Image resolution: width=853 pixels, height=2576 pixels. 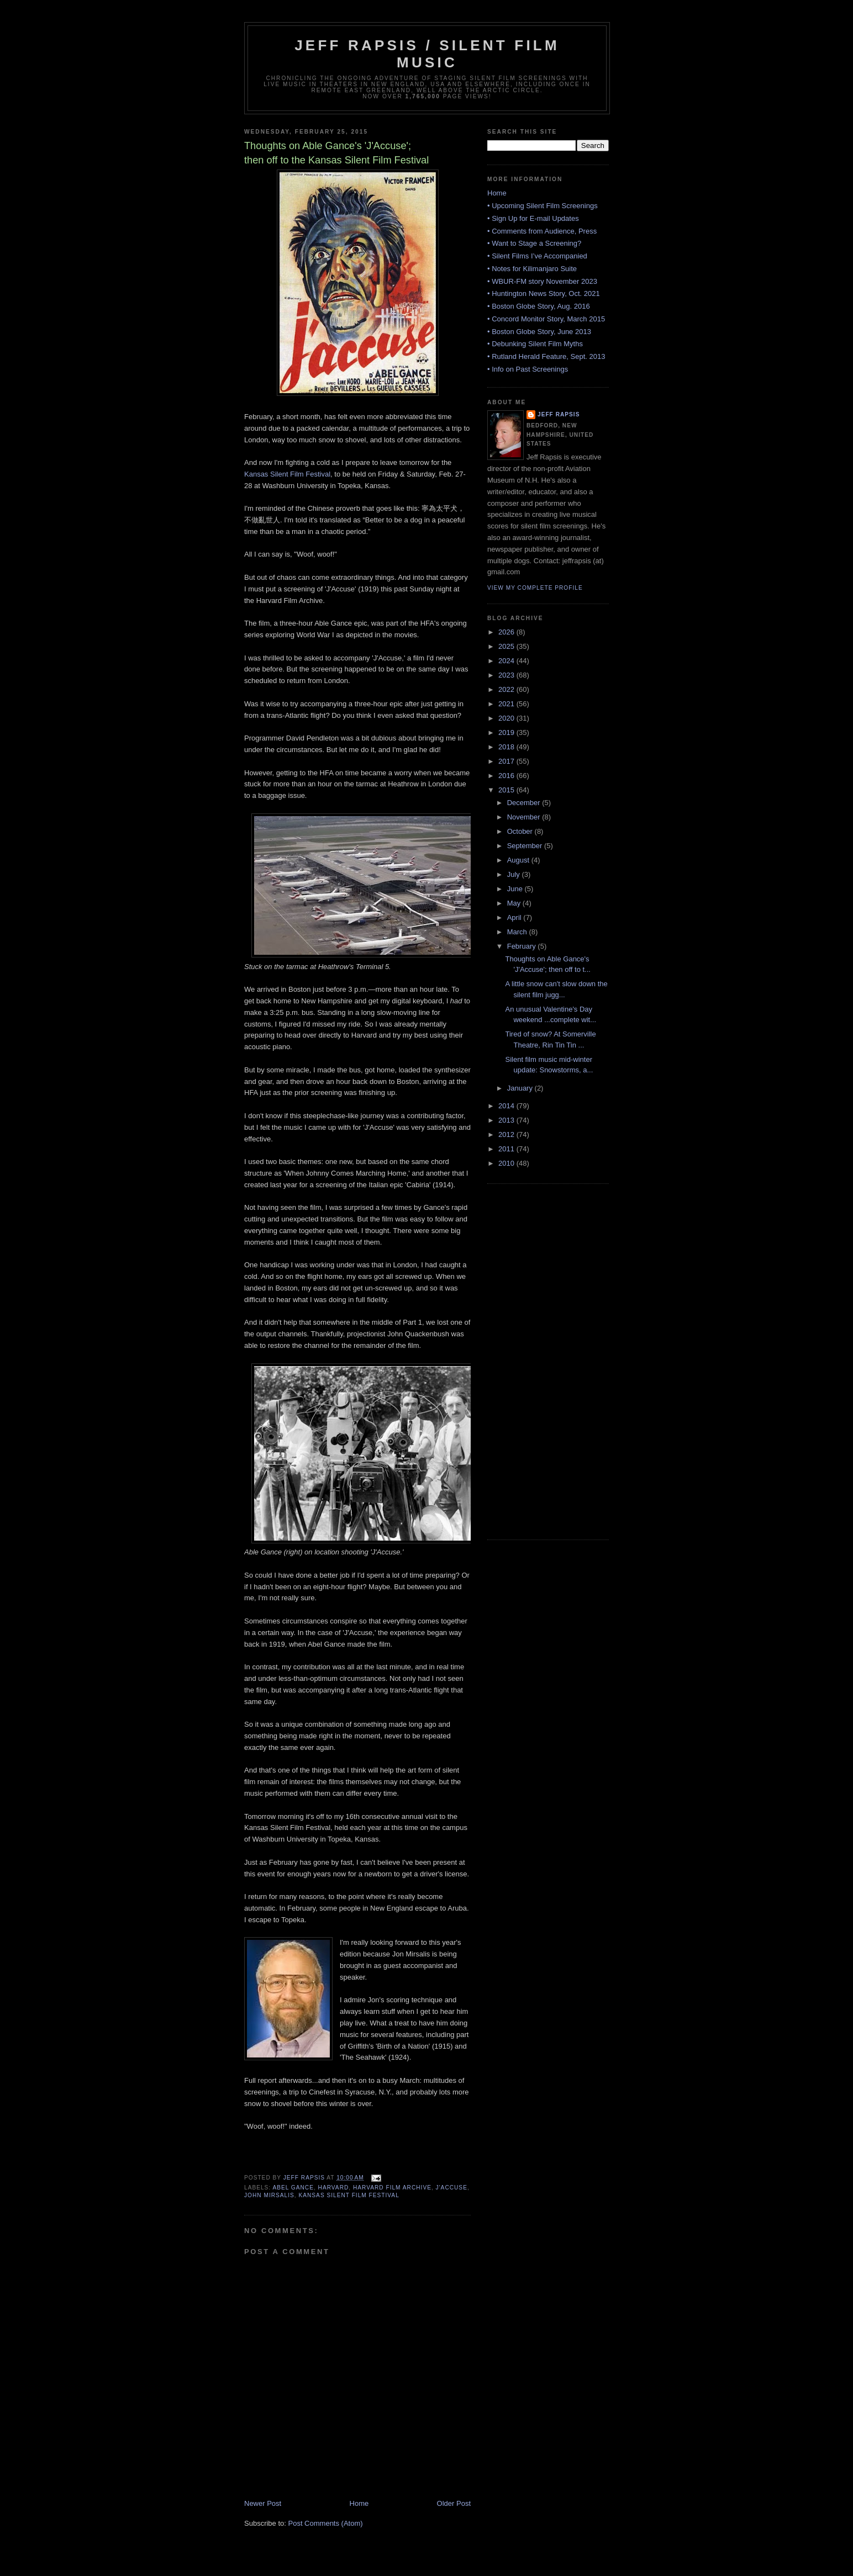 What do you see at coordinates (535, 344) in the screenshot?
I see `• Debunking Silent Film Myths` at bounding box center [535, 344].